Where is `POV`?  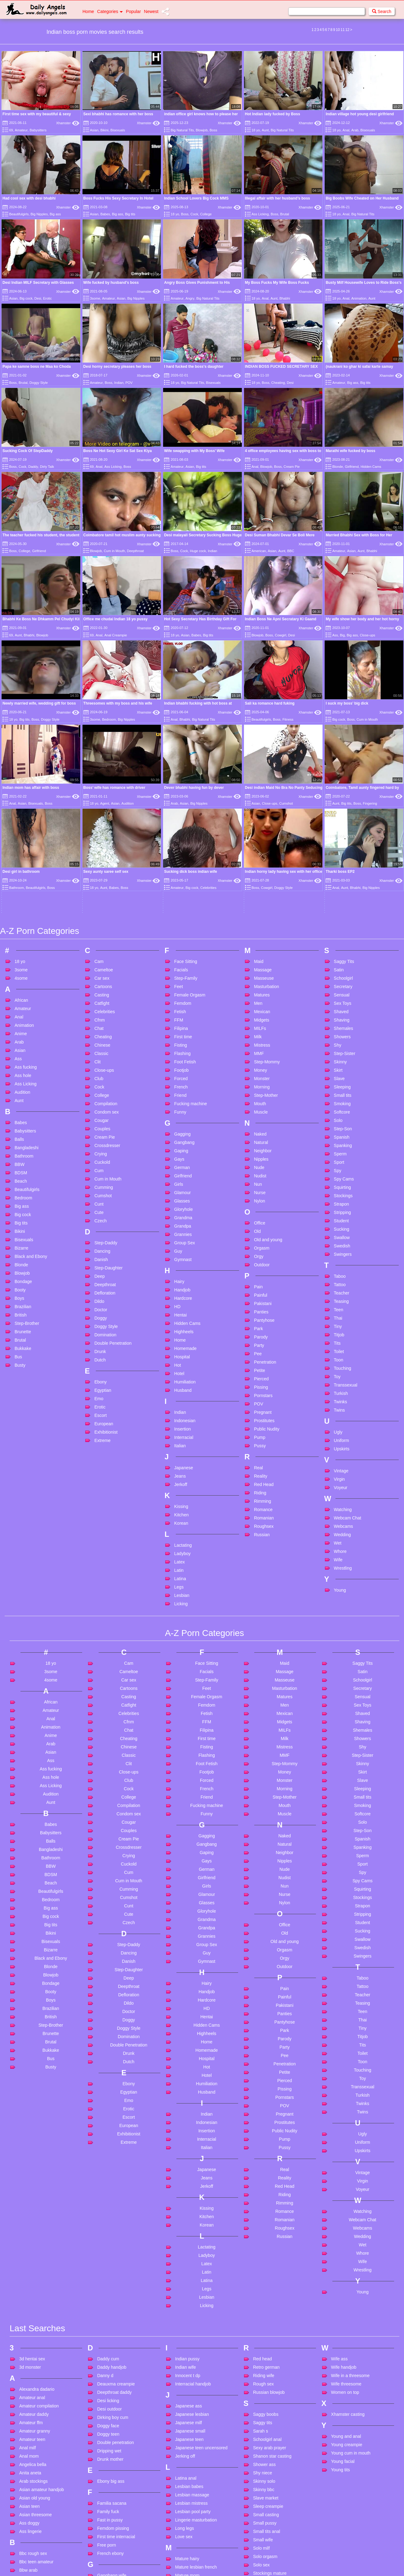 POV is located at coordinates (128, 383).